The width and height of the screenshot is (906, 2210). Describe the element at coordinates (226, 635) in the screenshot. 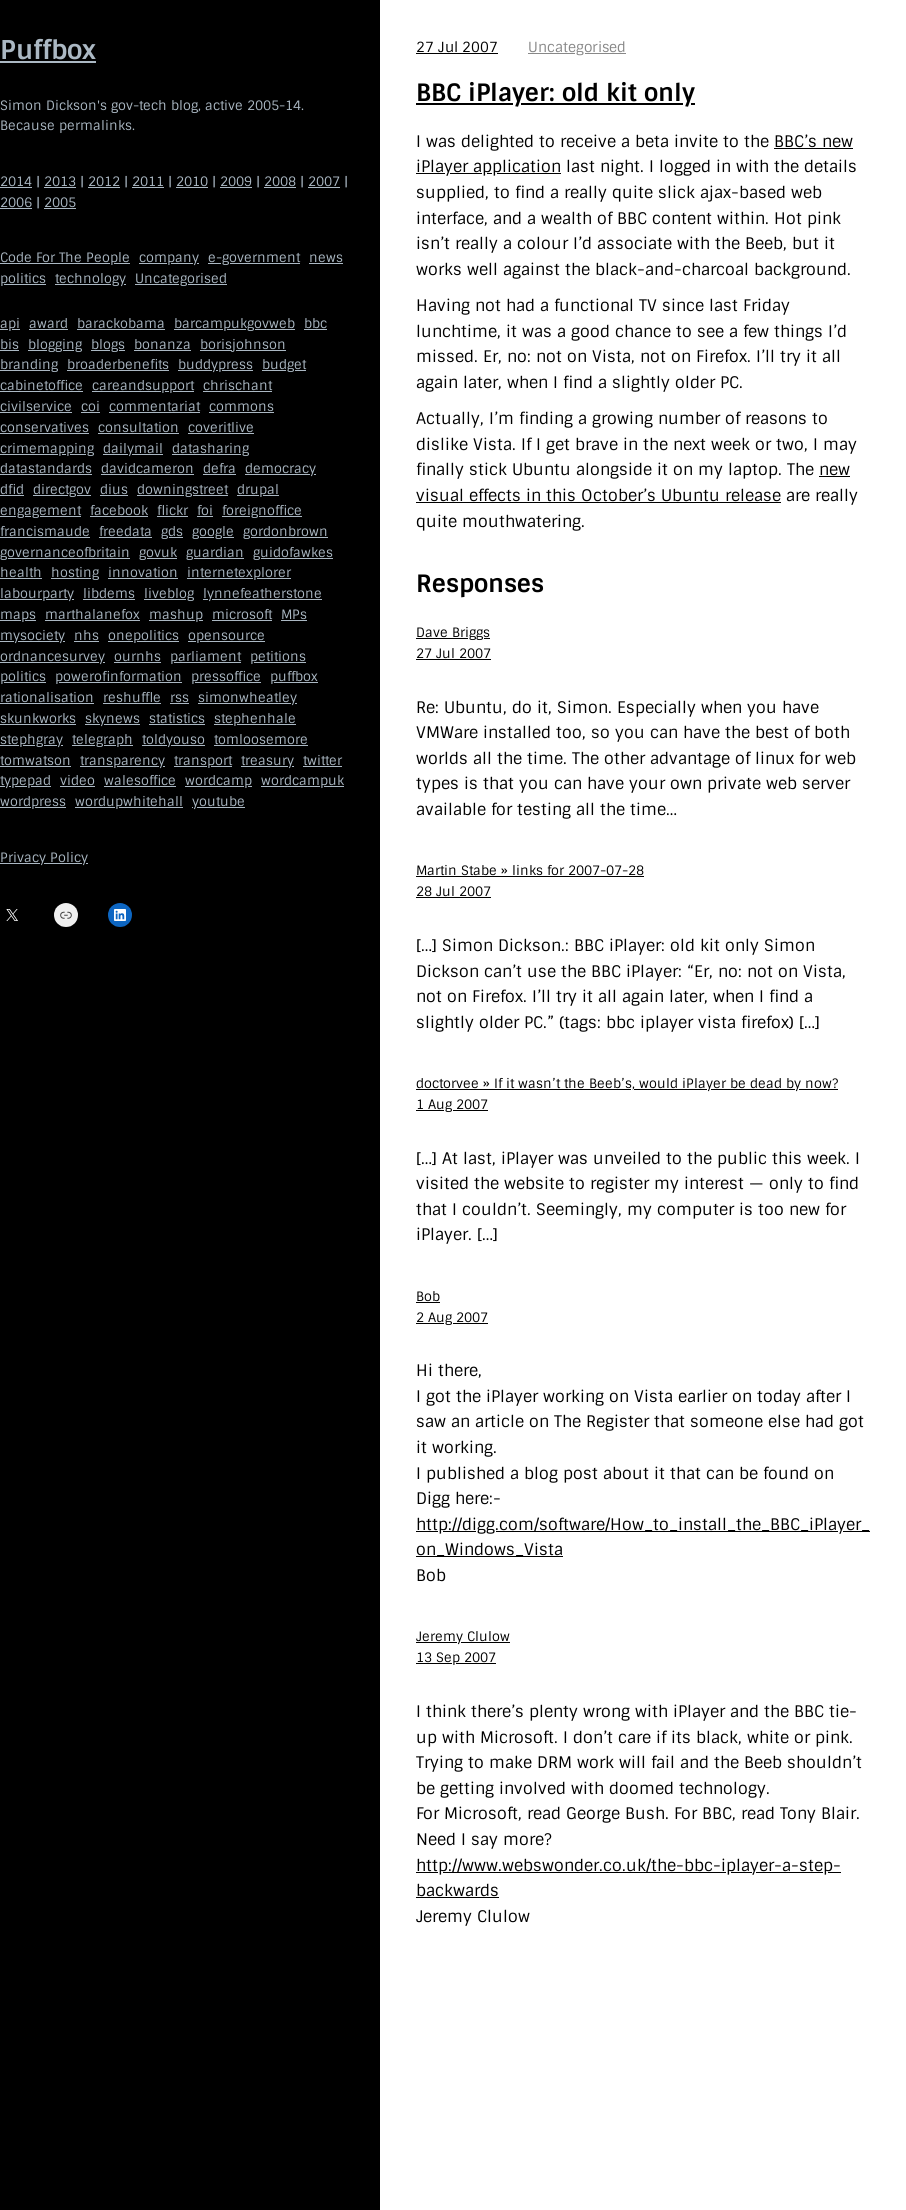

I see `opensource [opensource (35 items)]` at that location.